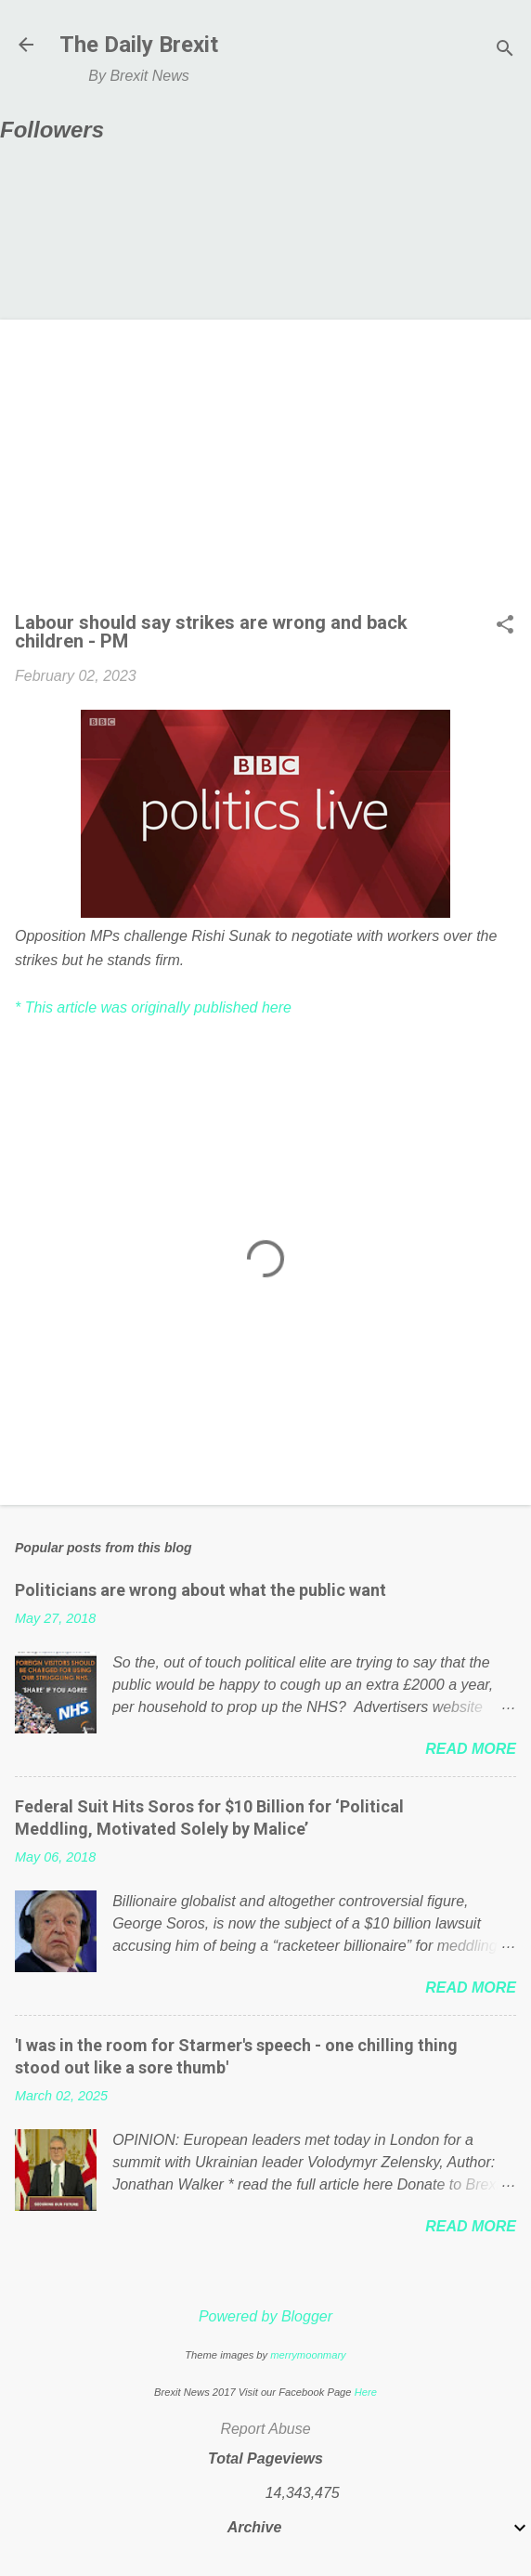 The image size is (531, 2576). Describe the element at coordinates (366, 2392) in the screenshot. I see `Here` at that location.